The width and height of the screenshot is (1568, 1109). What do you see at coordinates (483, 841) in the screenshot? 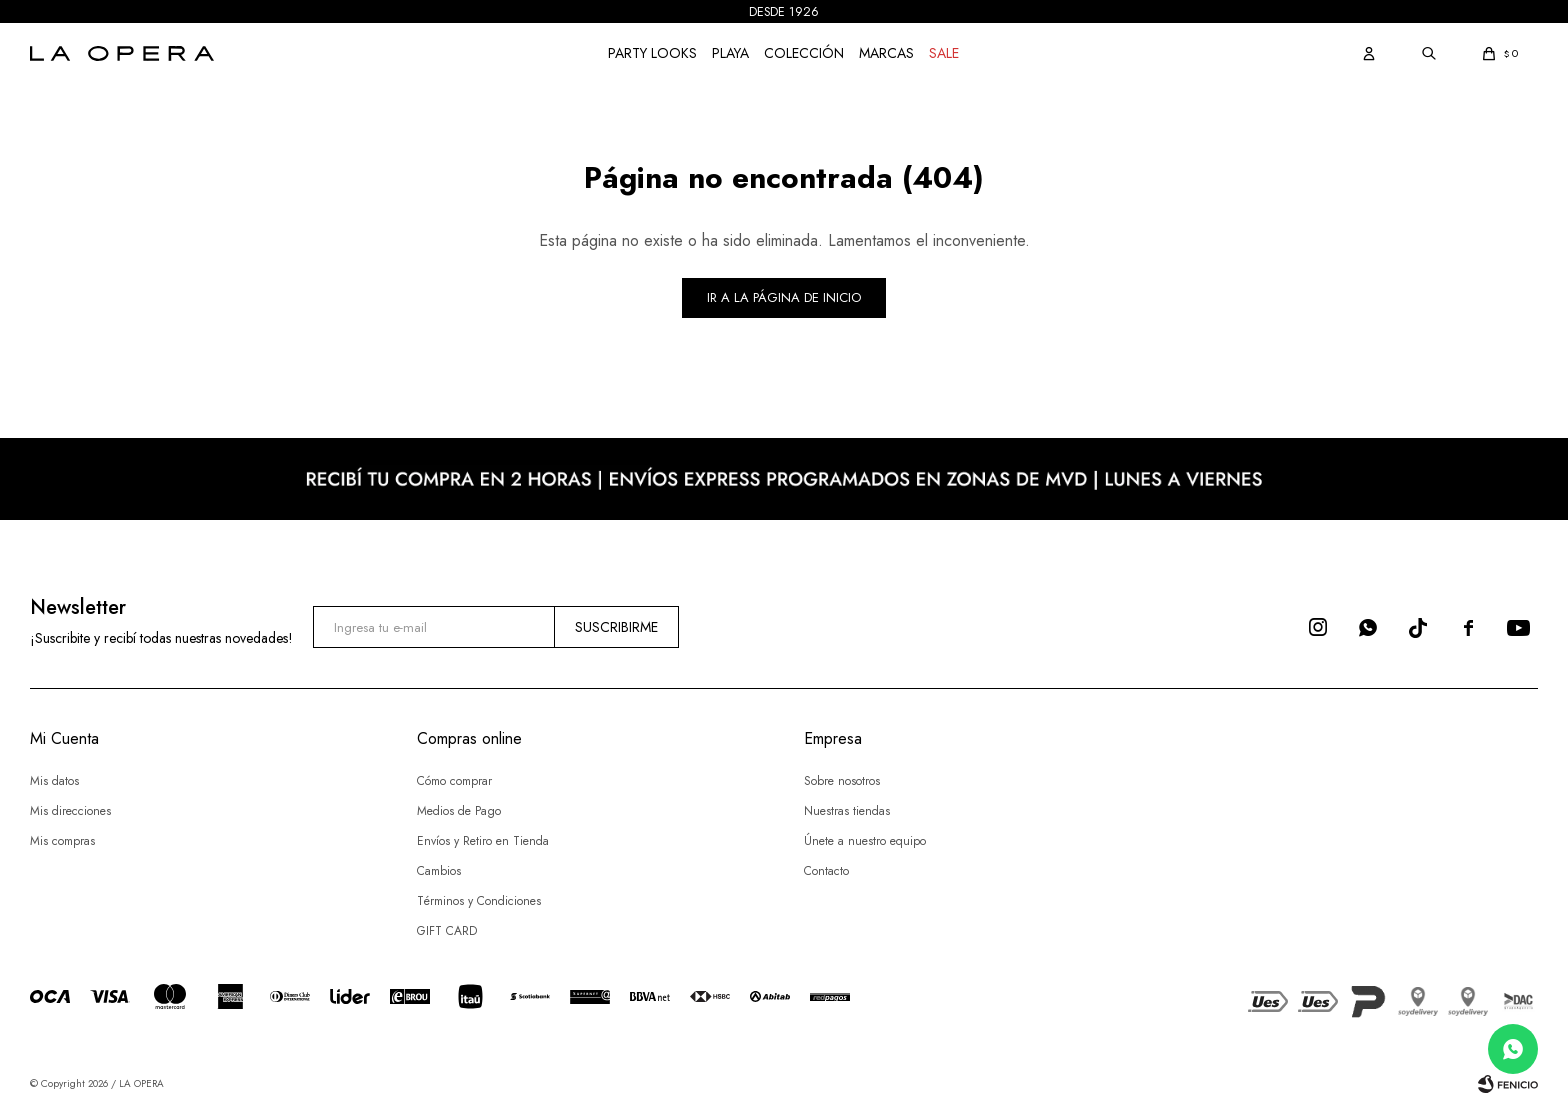
I see `Envíos y Retiro en Tienda` at bounding box center [483, 841].